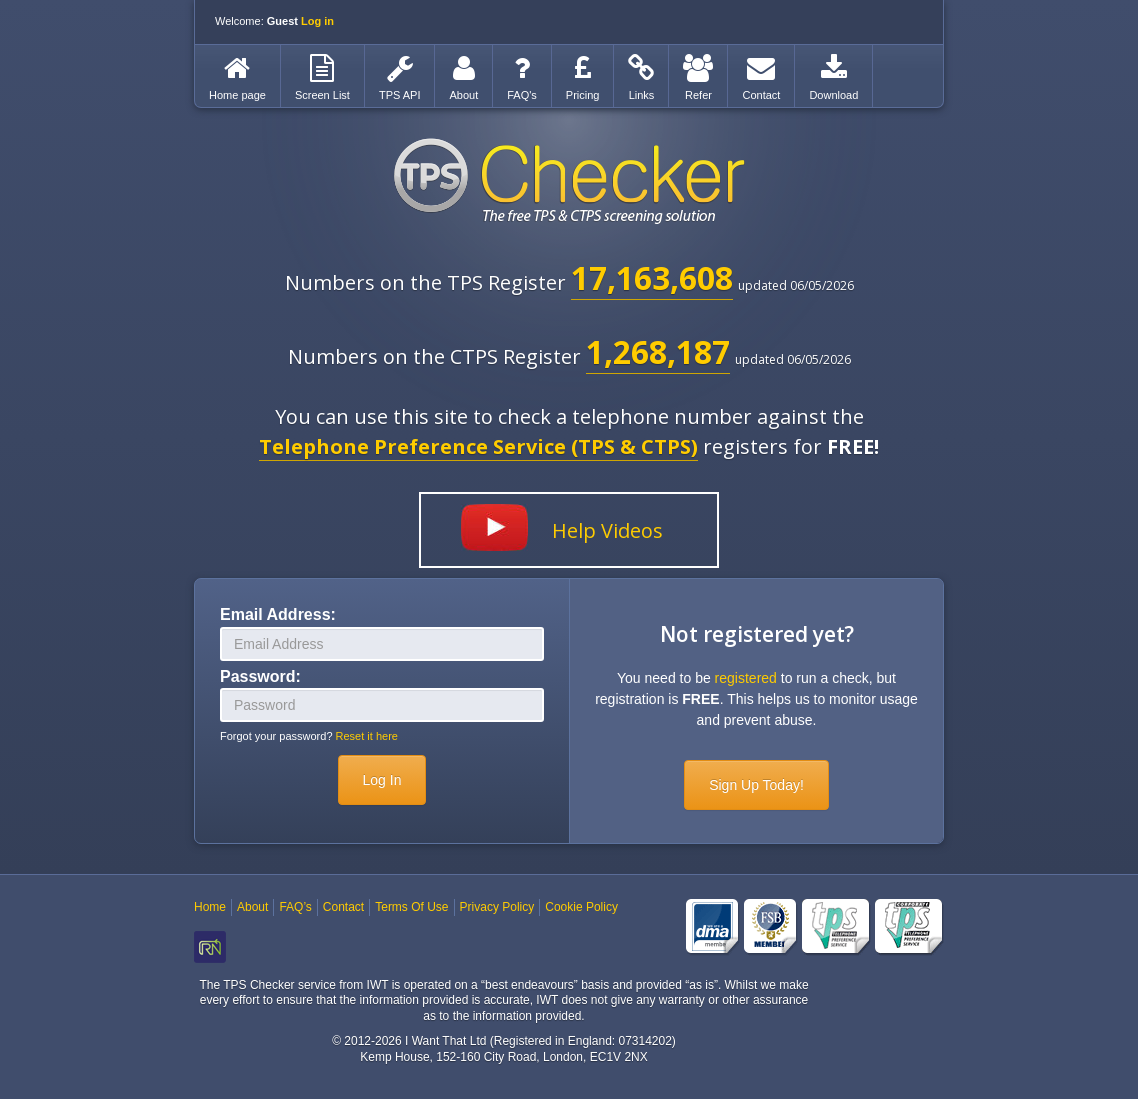 Image resolution: width=1138 pixels, height=1099 pixels. What do you see at coordinates (746, 678) in the screenshot?
I see `registered` at bounding box center [746, 678].